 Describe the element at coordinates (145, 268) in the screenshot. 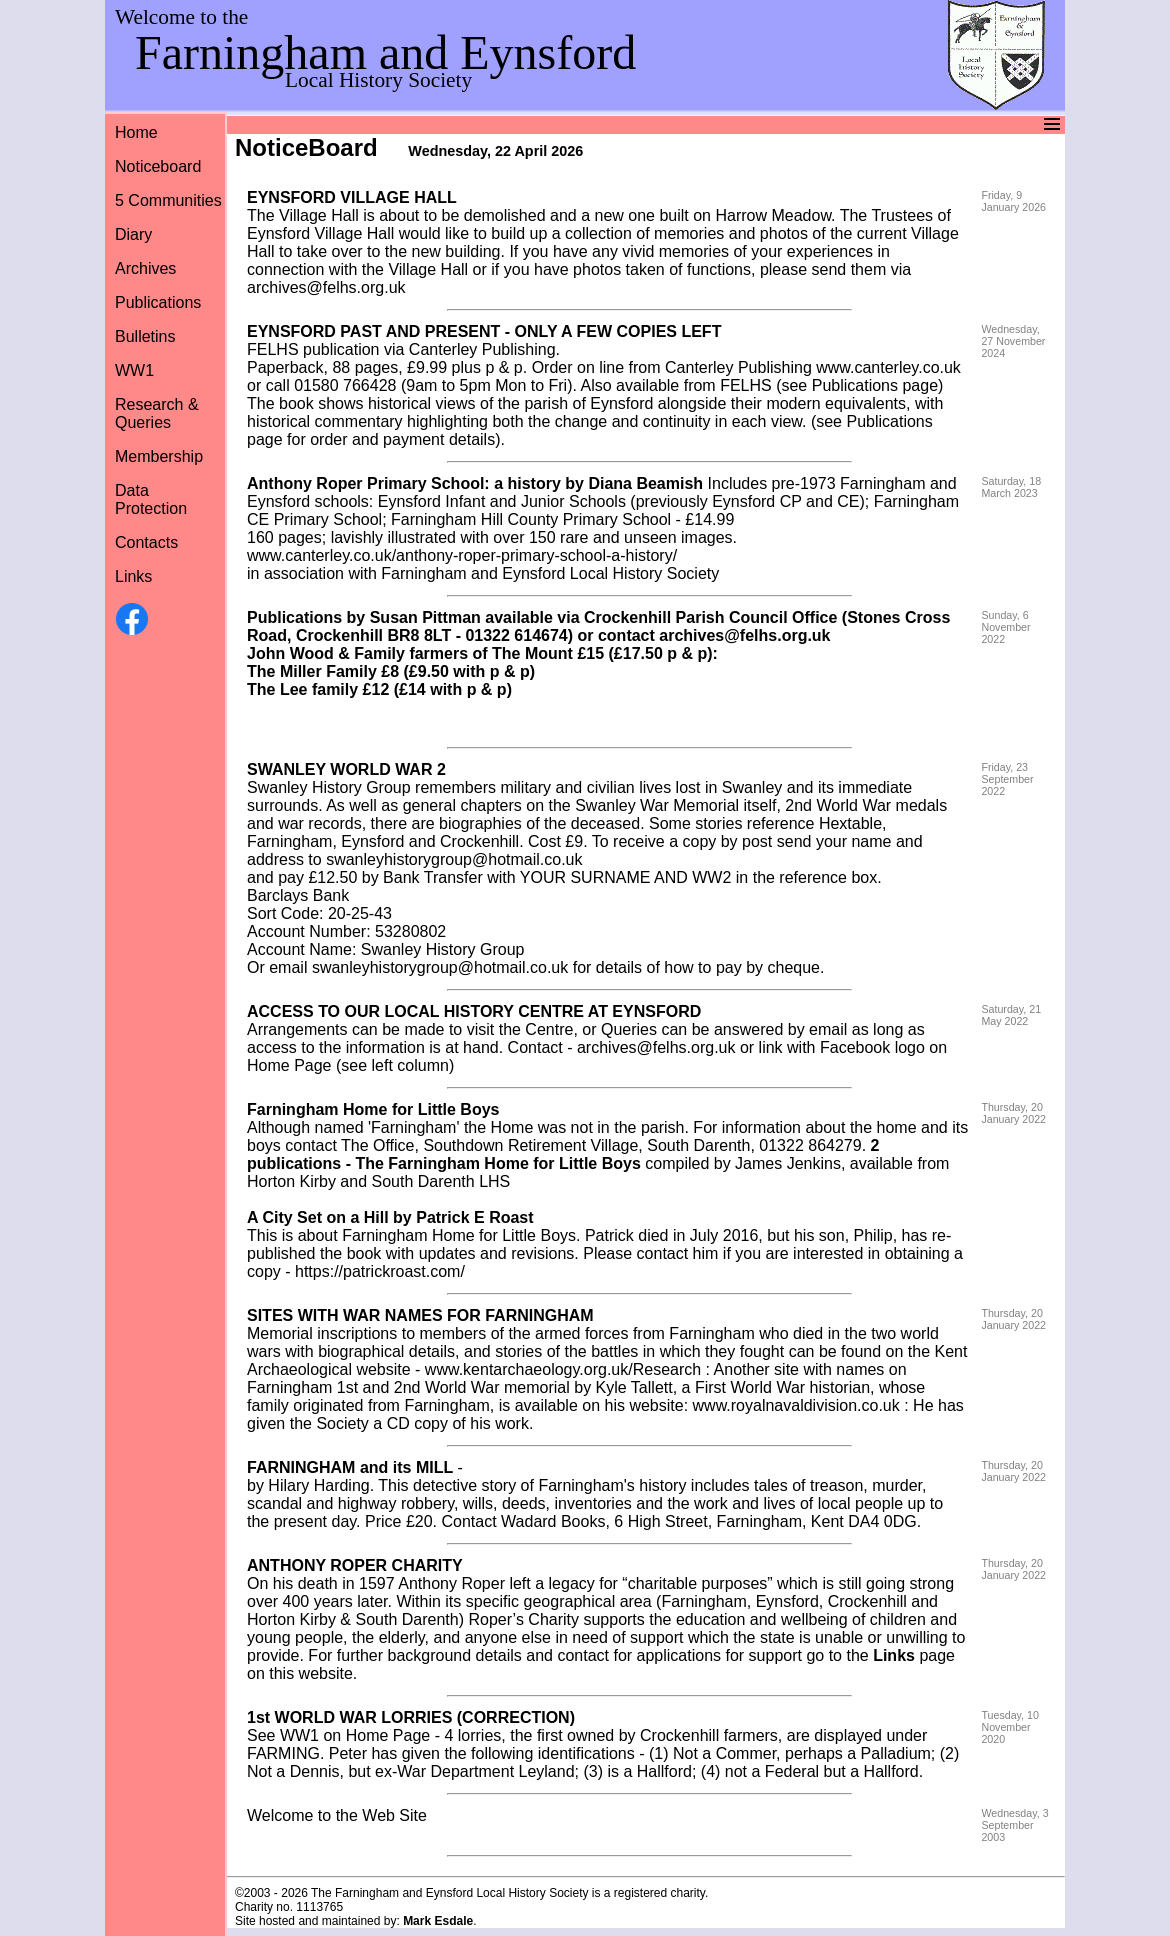

I see `Archives` at that location.